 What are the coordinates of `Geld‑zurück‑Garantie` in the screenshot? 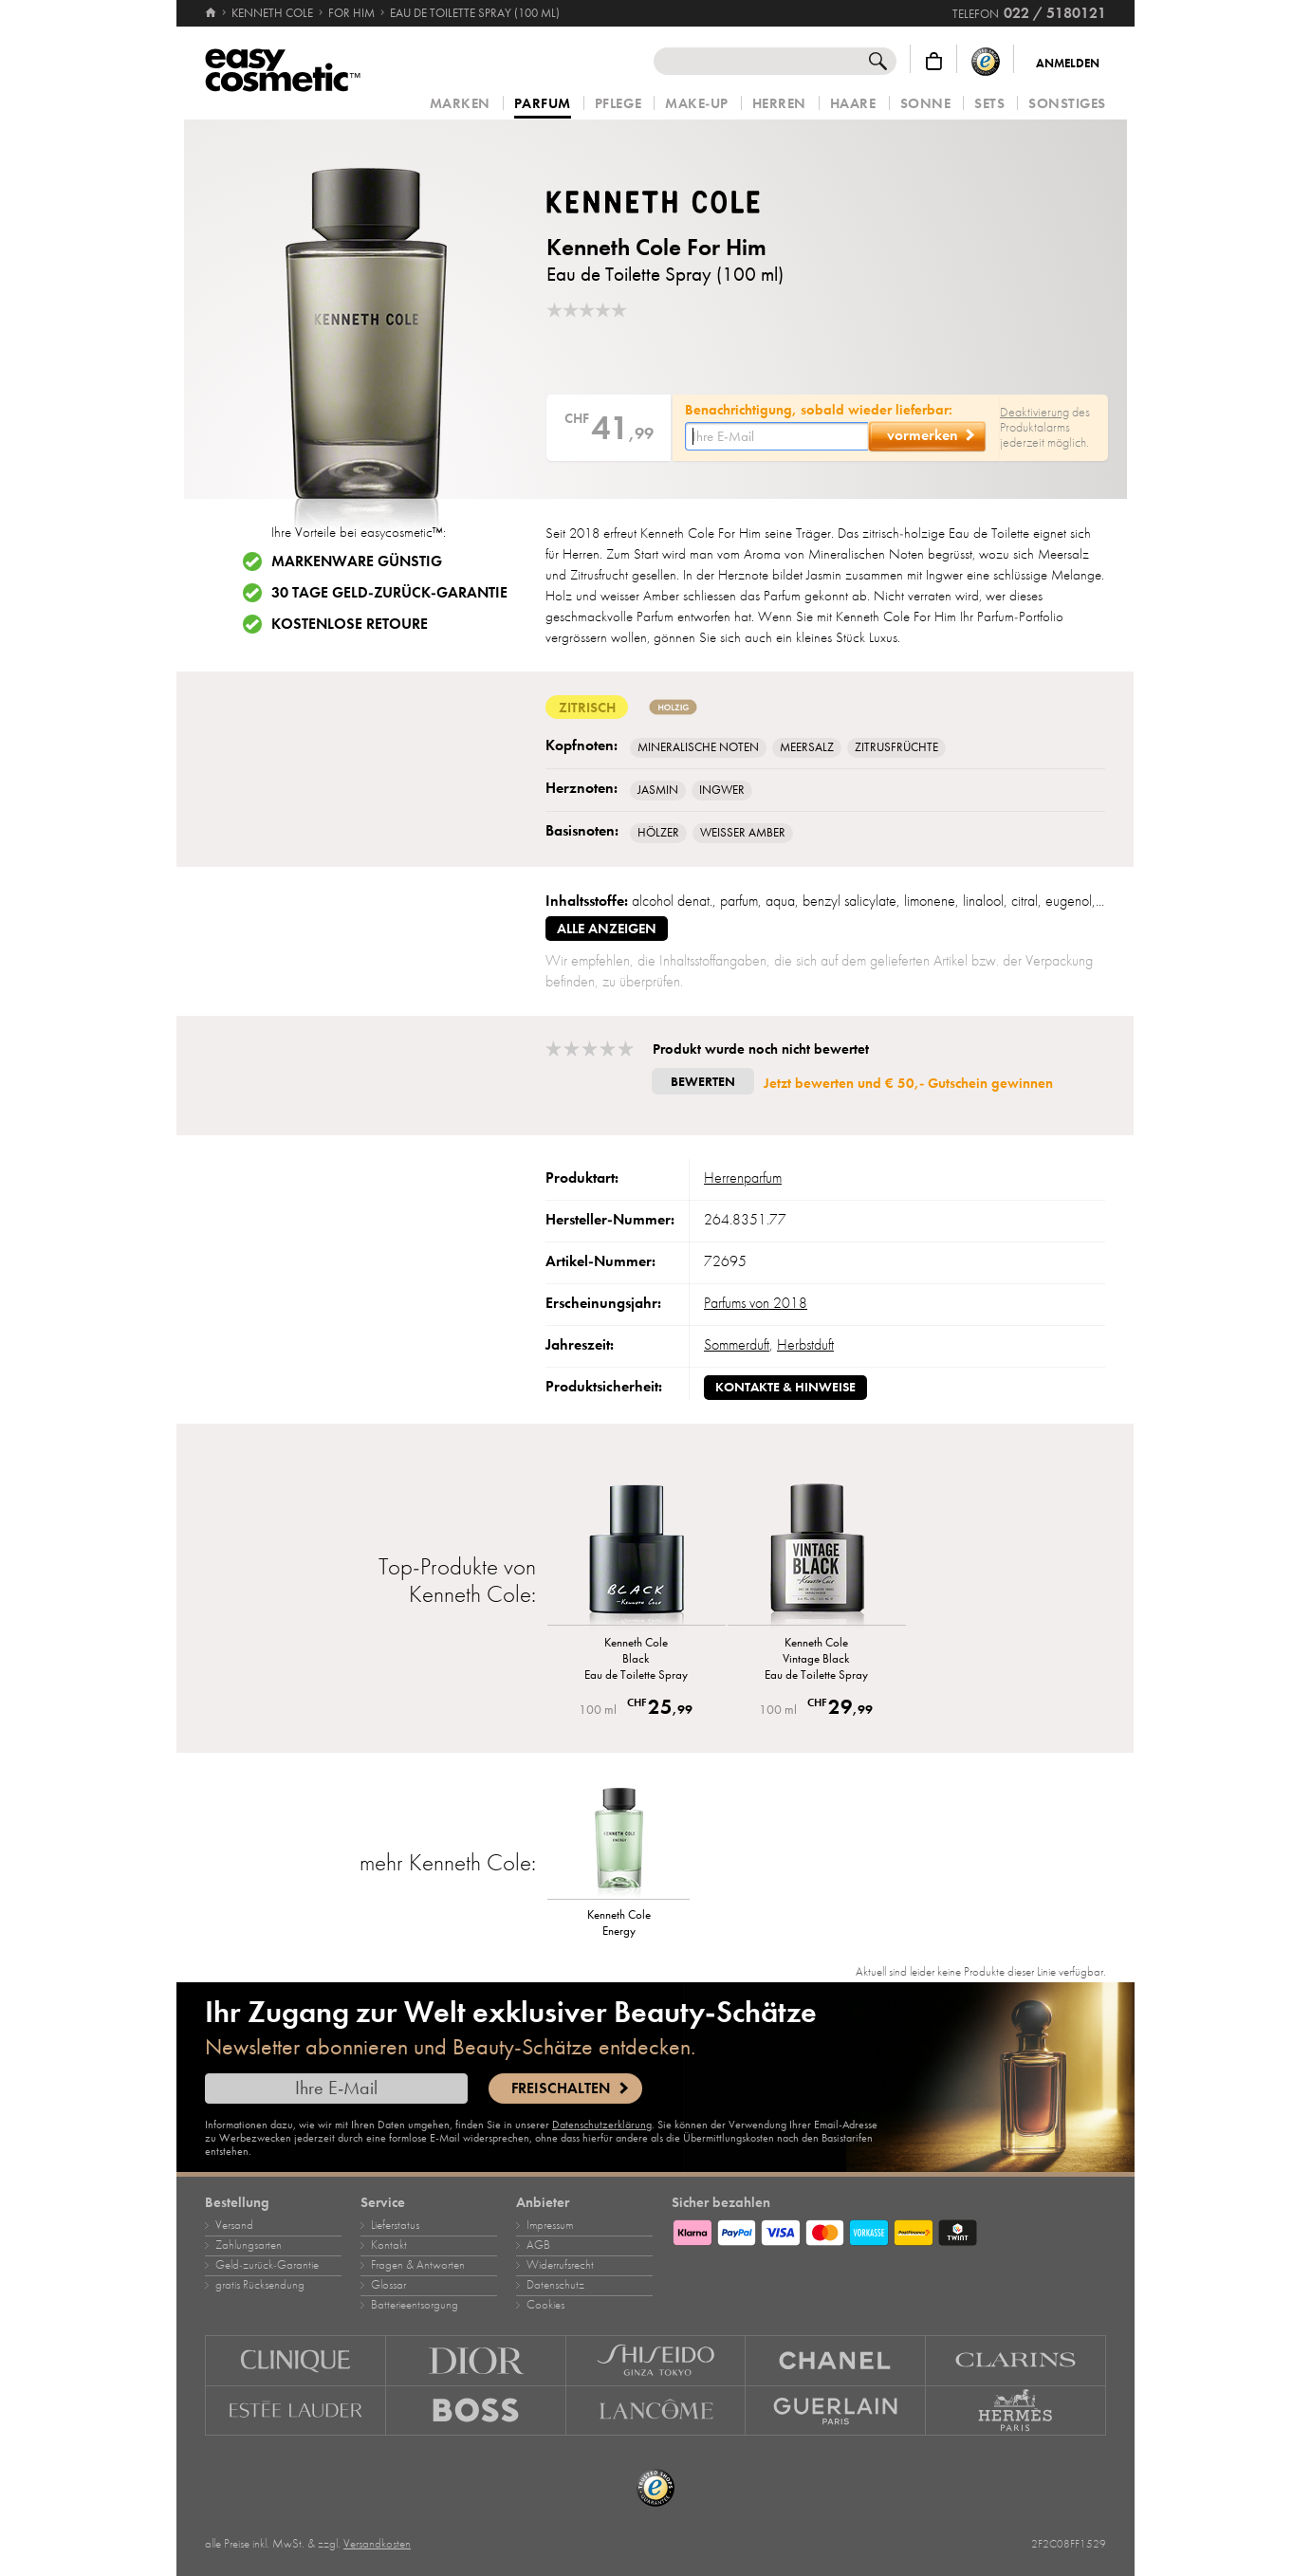 It's located at (267, 2264).